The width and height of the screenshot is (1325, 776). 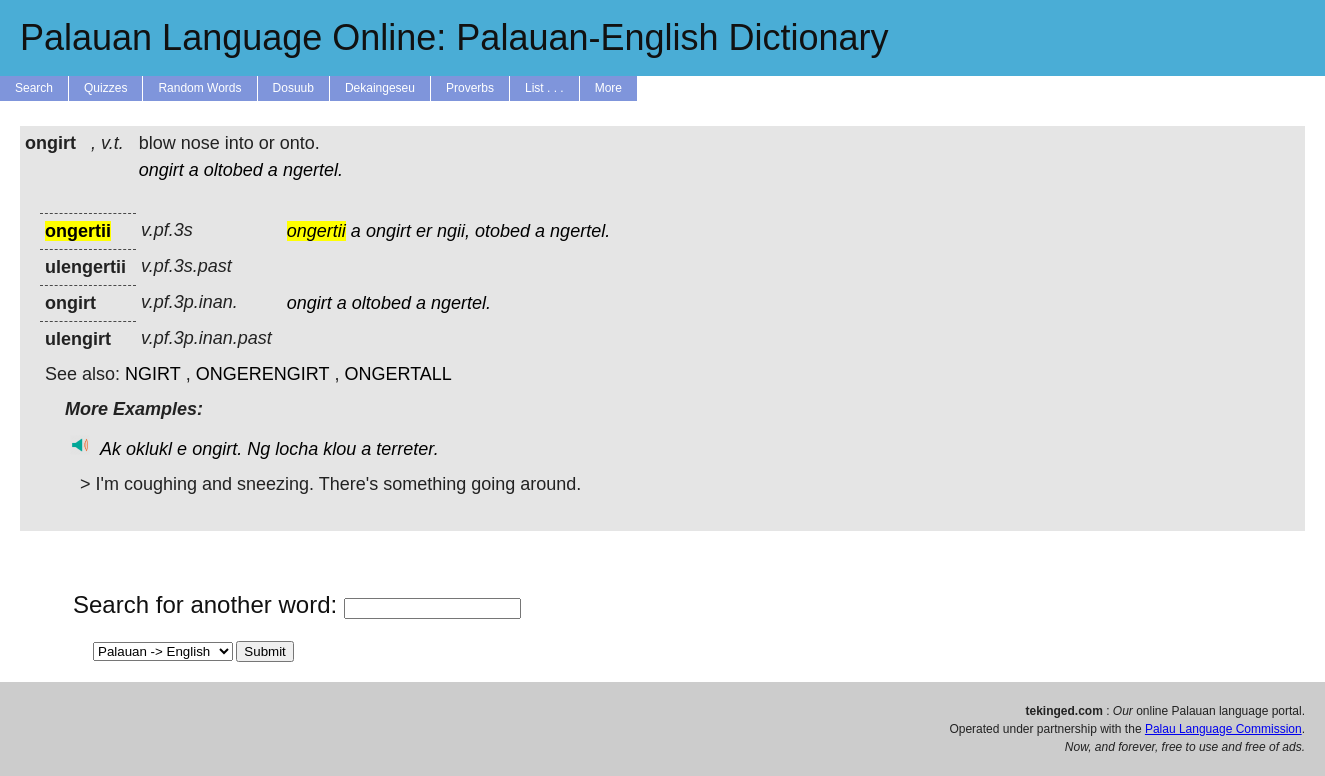 What do you see at coordinates (453, 231) in the screenshot?
I see `ngii,` at bounding box center [453, 231].